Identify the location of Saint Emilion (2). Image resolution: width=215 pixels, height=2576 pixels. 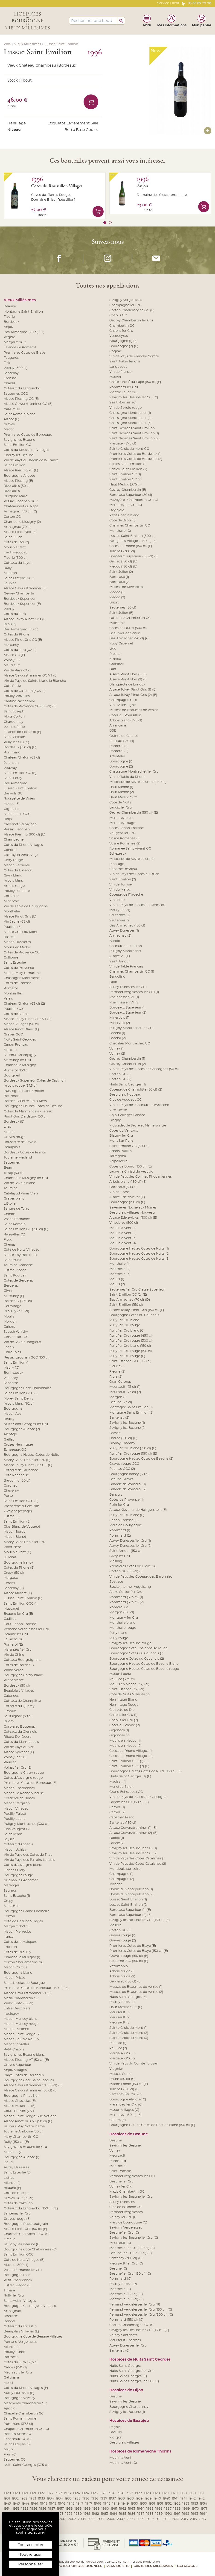
(122, 879).